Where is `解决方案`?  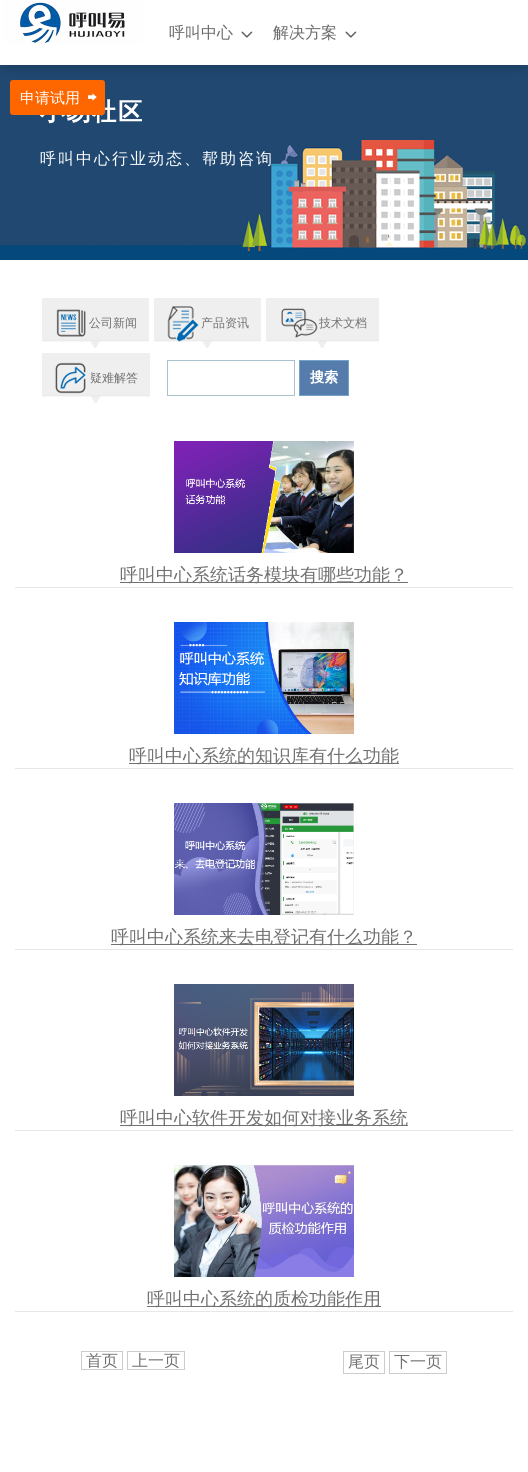
解决方案 is located at coordinates (305, 32).